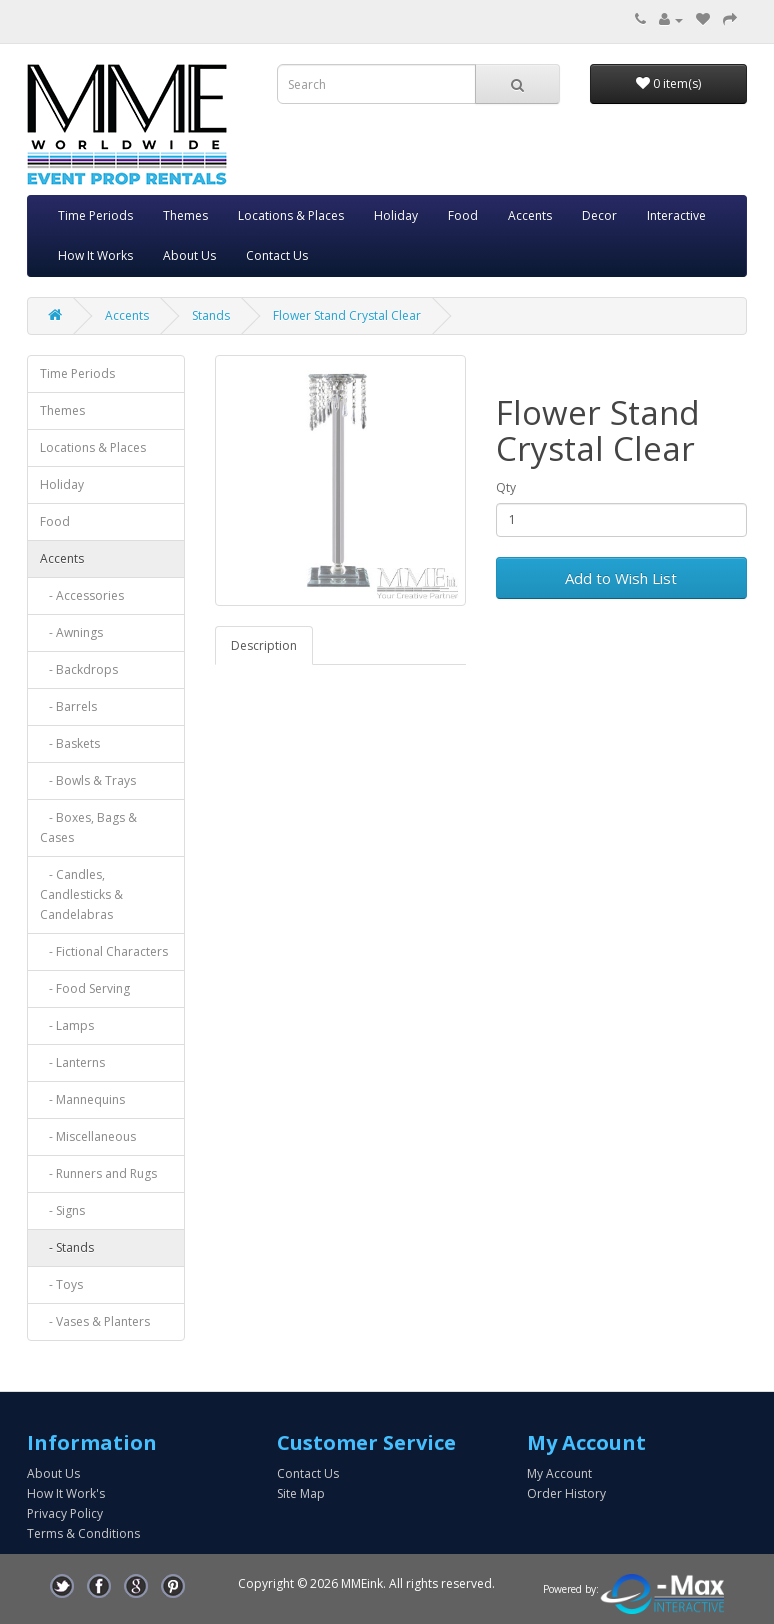 This screenshot has height=1624, width=774. What do you see at coordinates (676, 215) in the screenshot?
I see `Interactive` at bounding box center [676, 215].